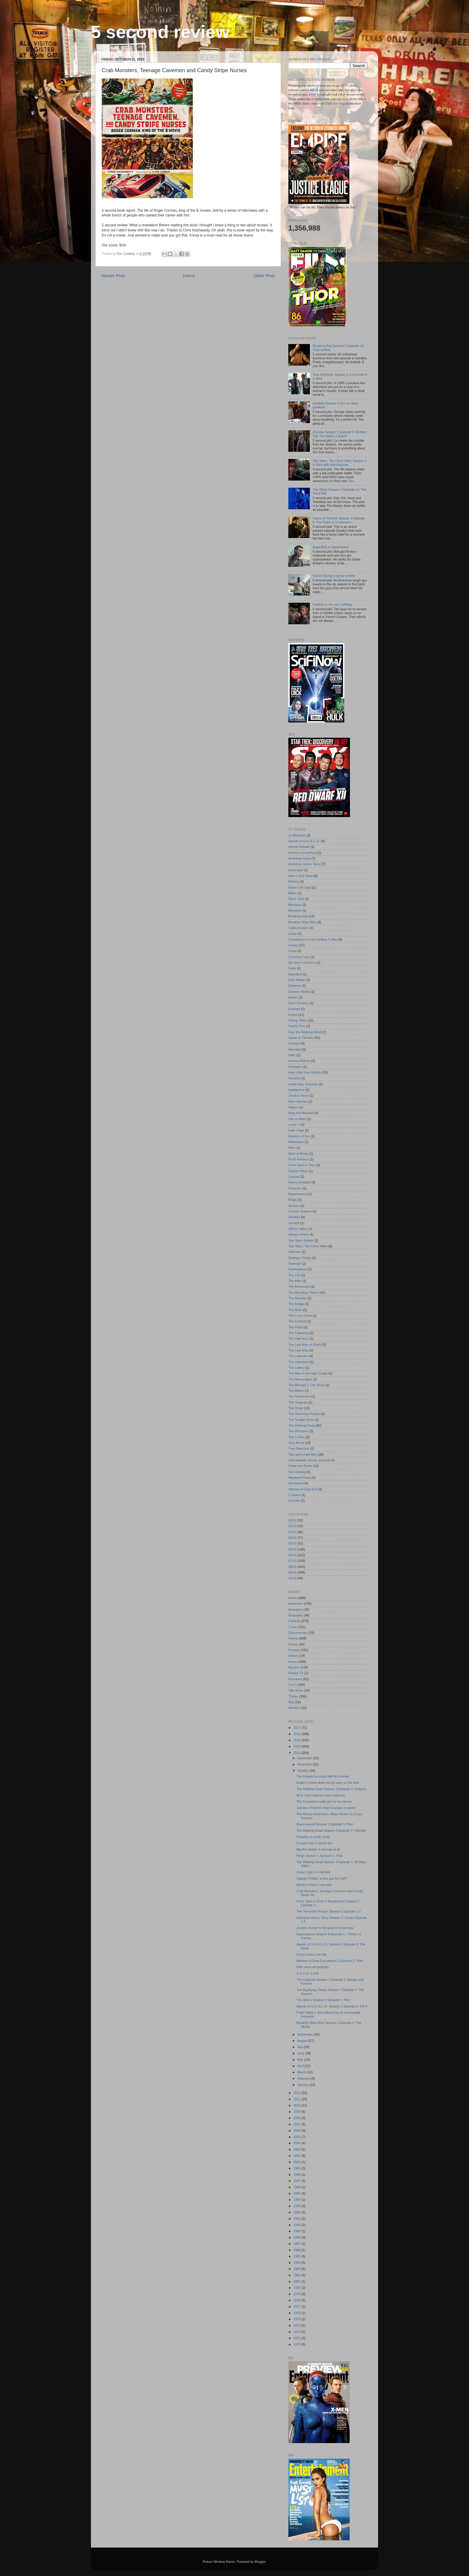 The width and height of the screenshot is (469, 2576). I want to click on 10/10, so click(292, 1578).